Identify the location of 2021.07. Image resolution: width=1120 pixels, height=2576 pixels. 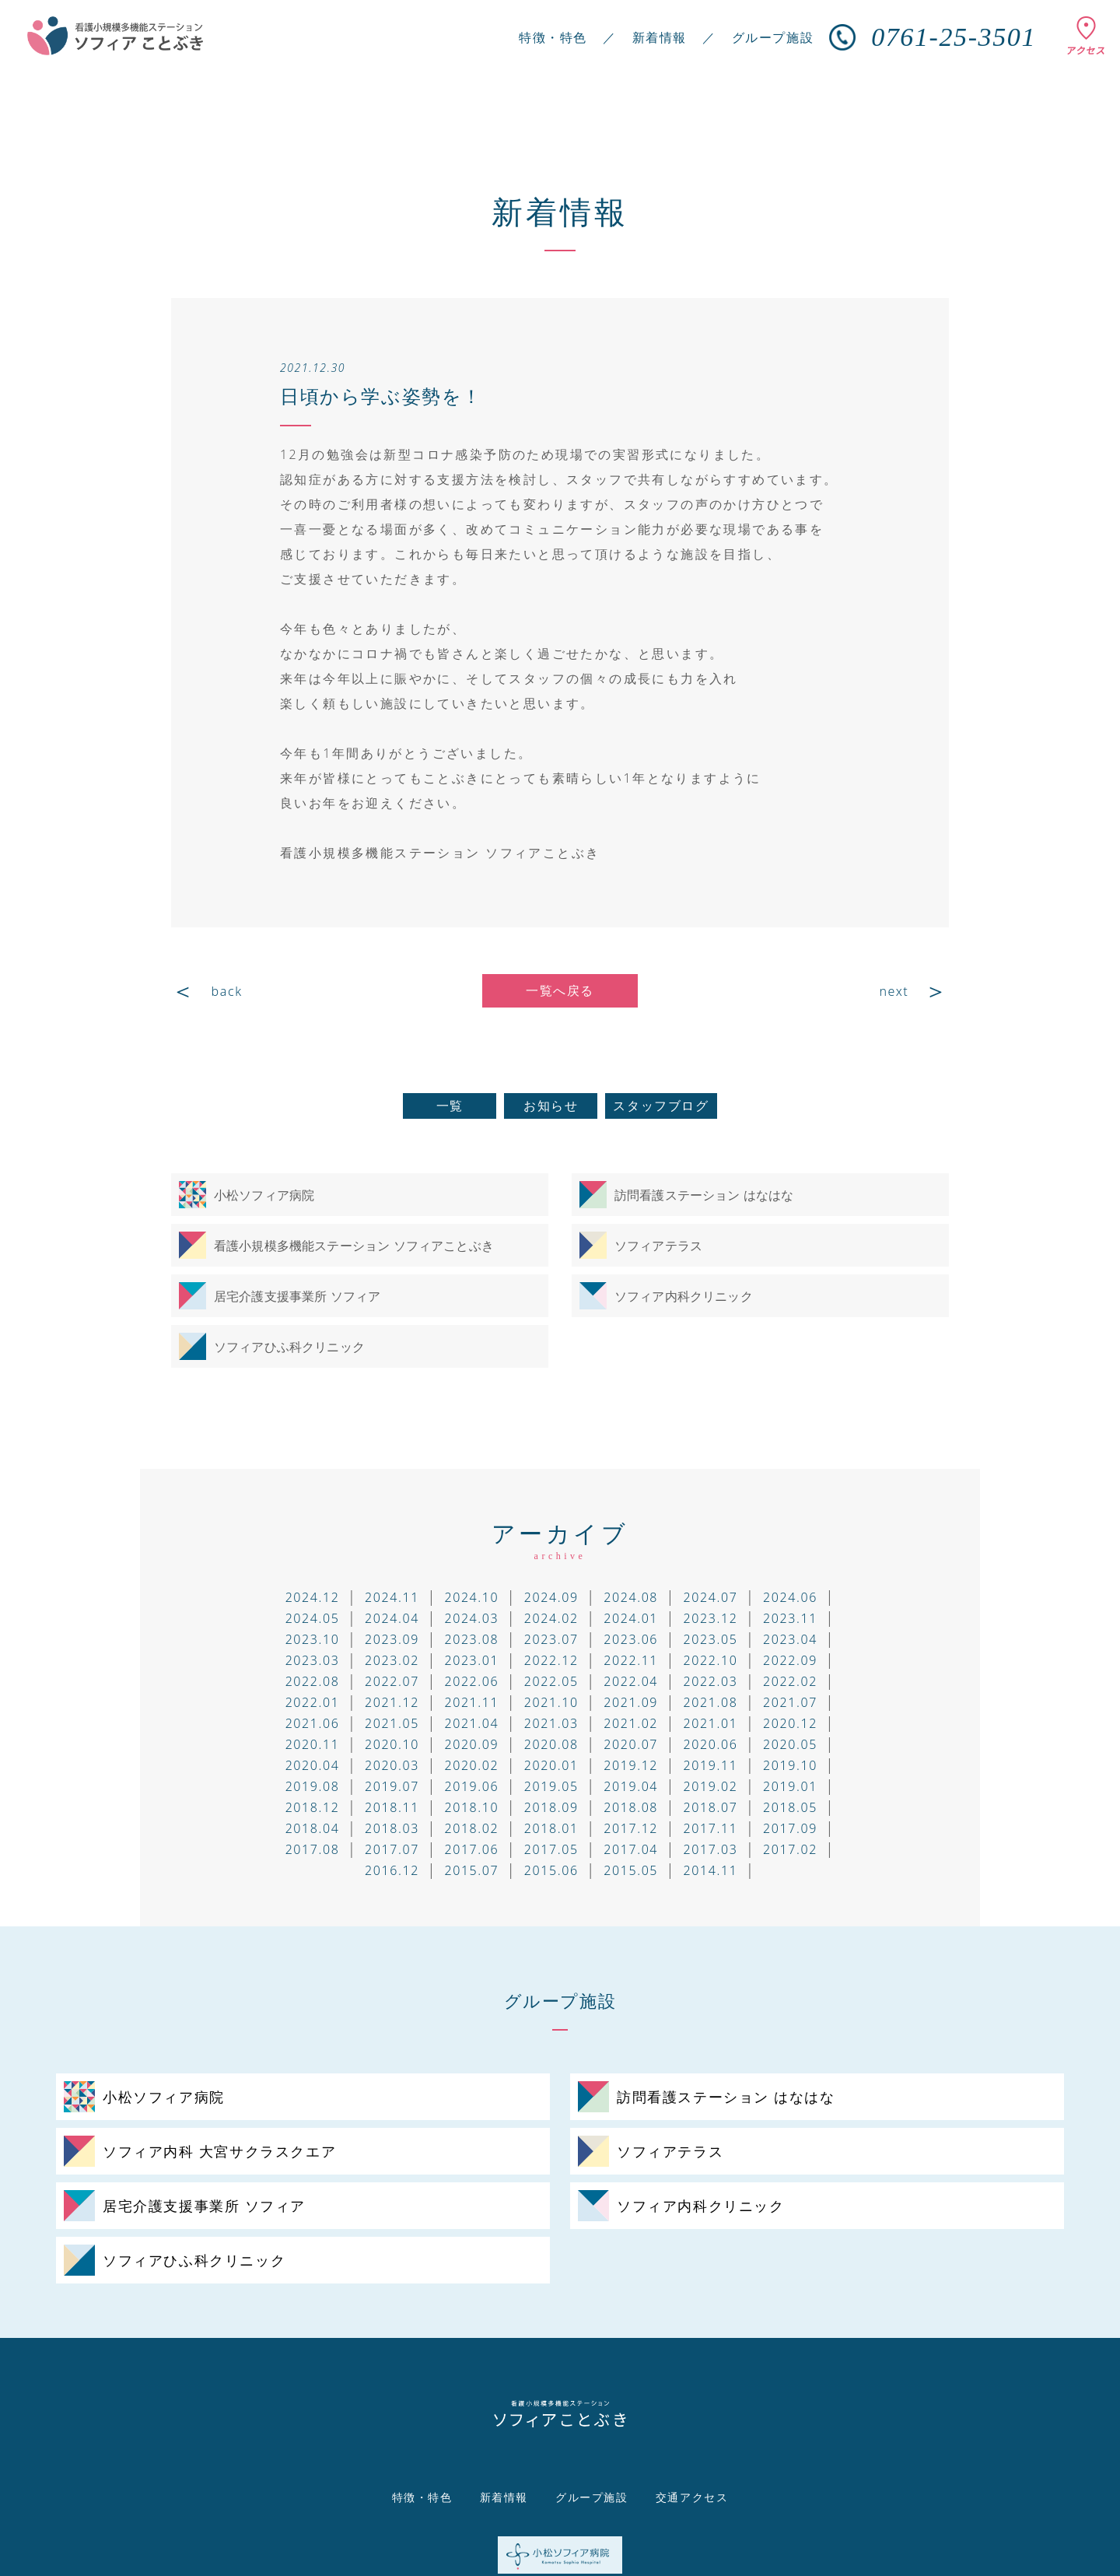
(790, 1702).